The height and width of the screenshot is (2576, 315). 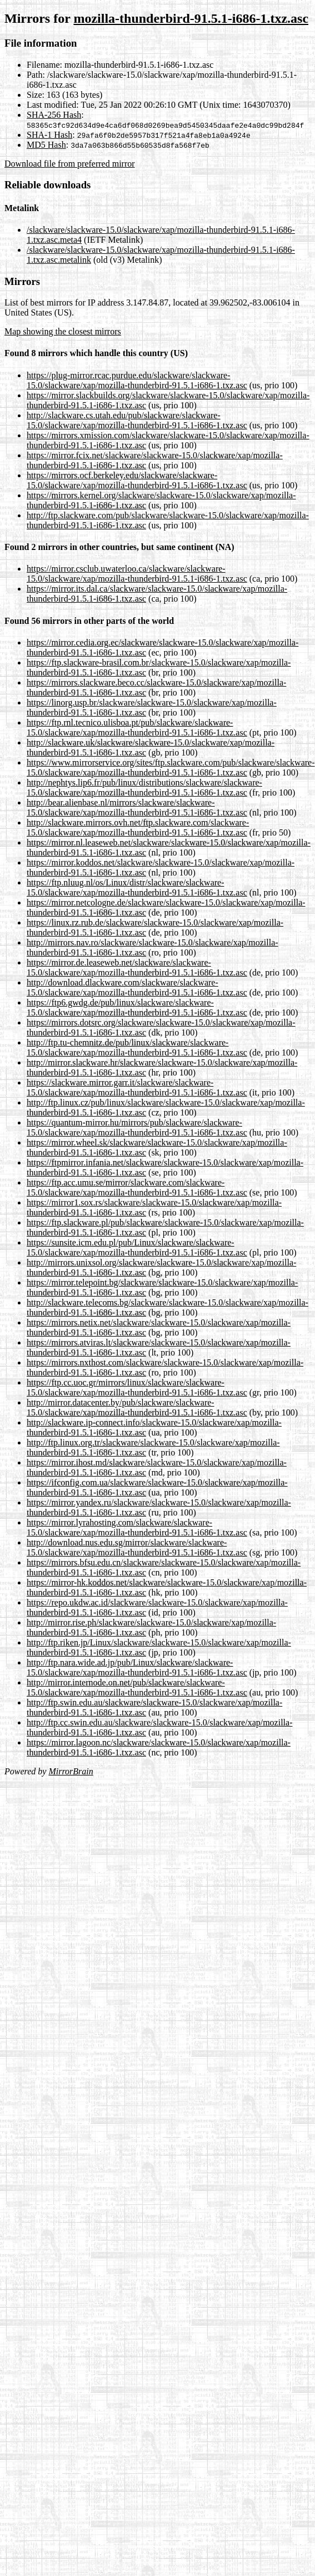 What do you see at coordinates (70, 1771) in the screenshot?
I see `MirrorBrain` at bounding box center [70, 1771].